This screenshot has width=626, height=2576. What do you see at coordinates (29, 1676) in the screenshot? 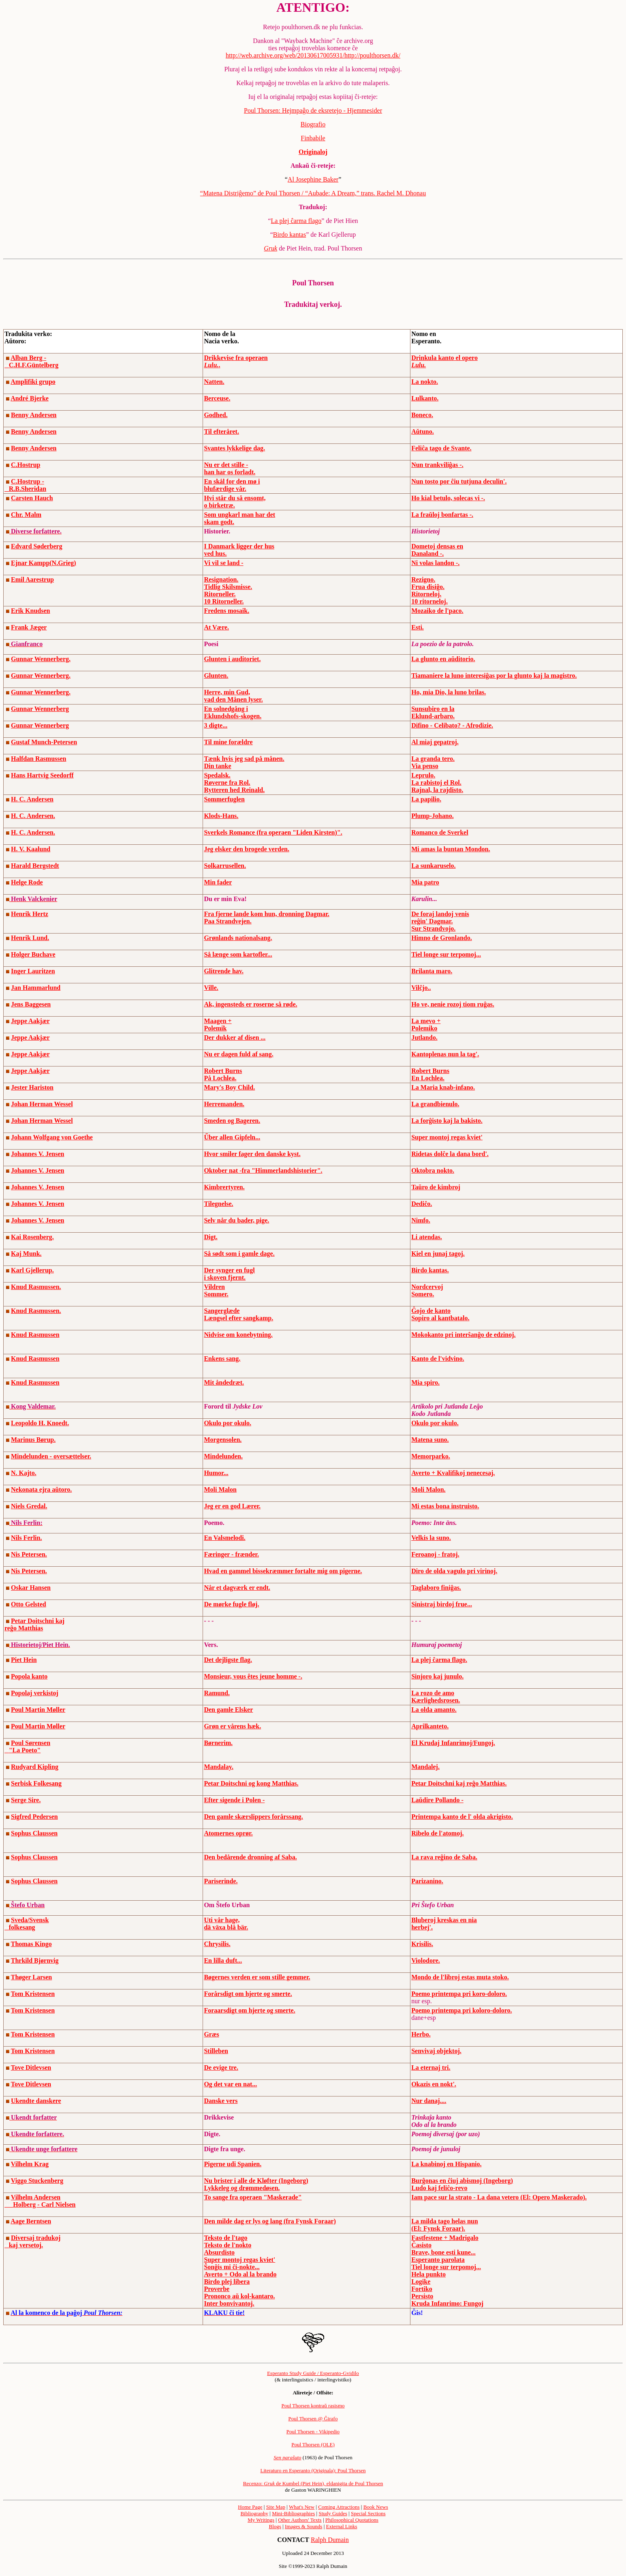
I see `Popola kanto` at bounding box center [29, 1676].